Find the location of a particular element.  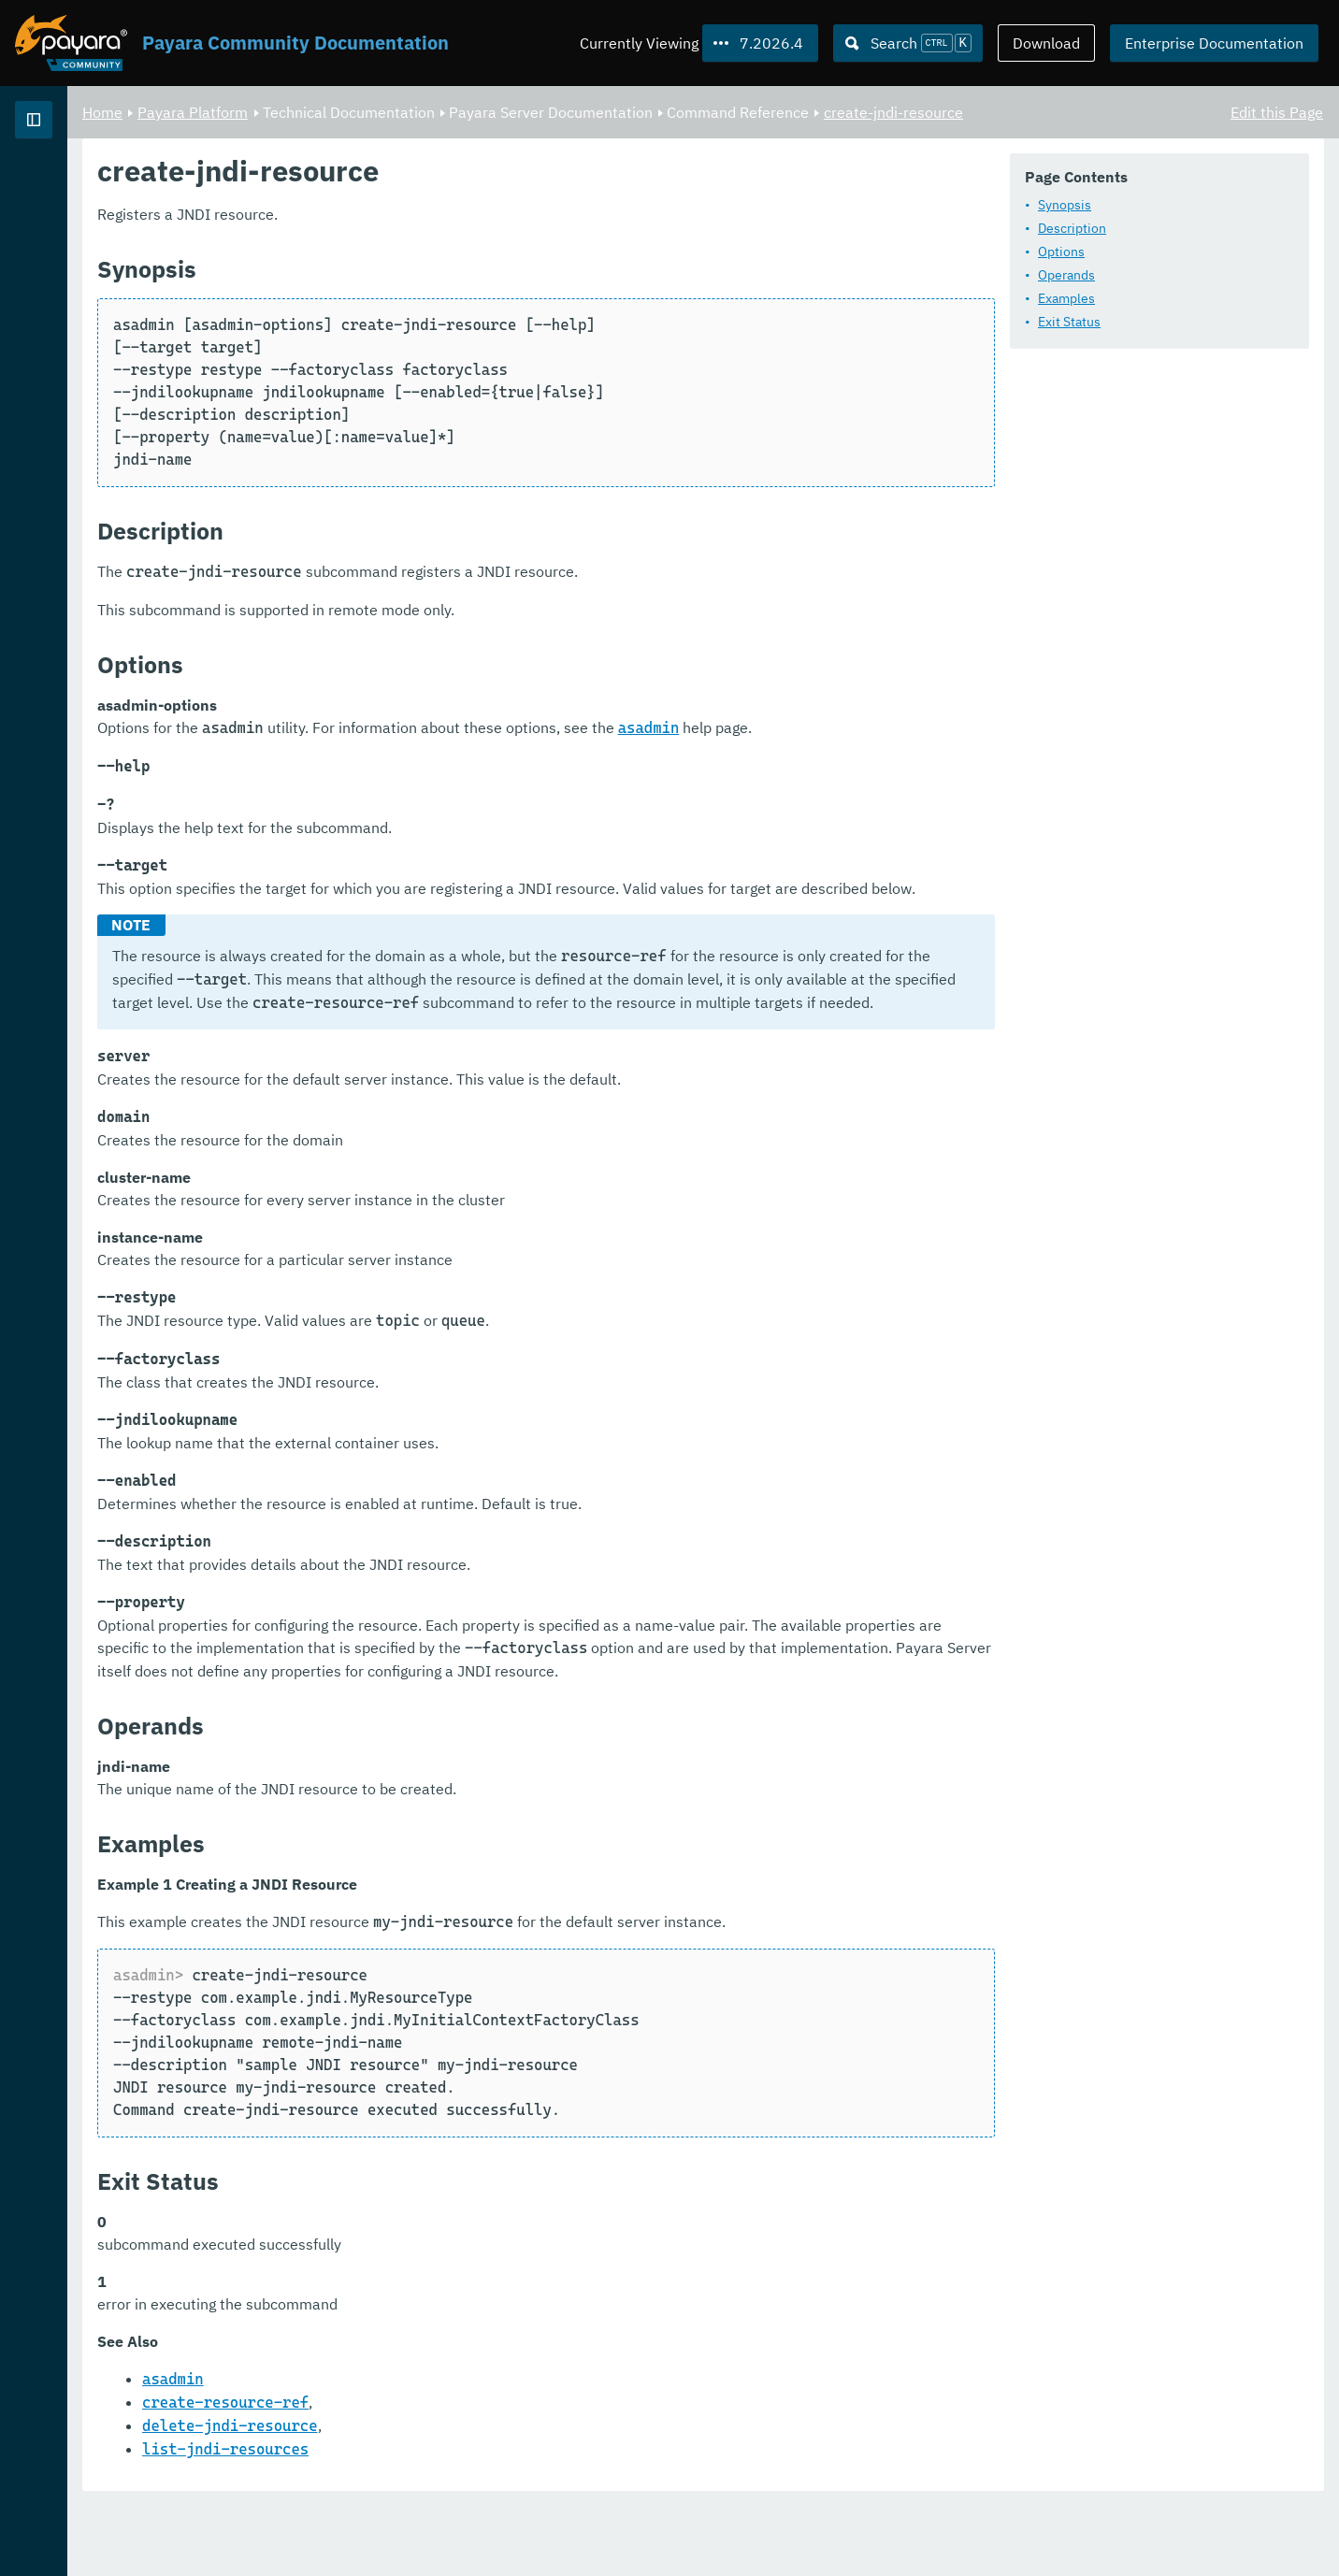

Edit this Page is located at coordinates (1277, 112).